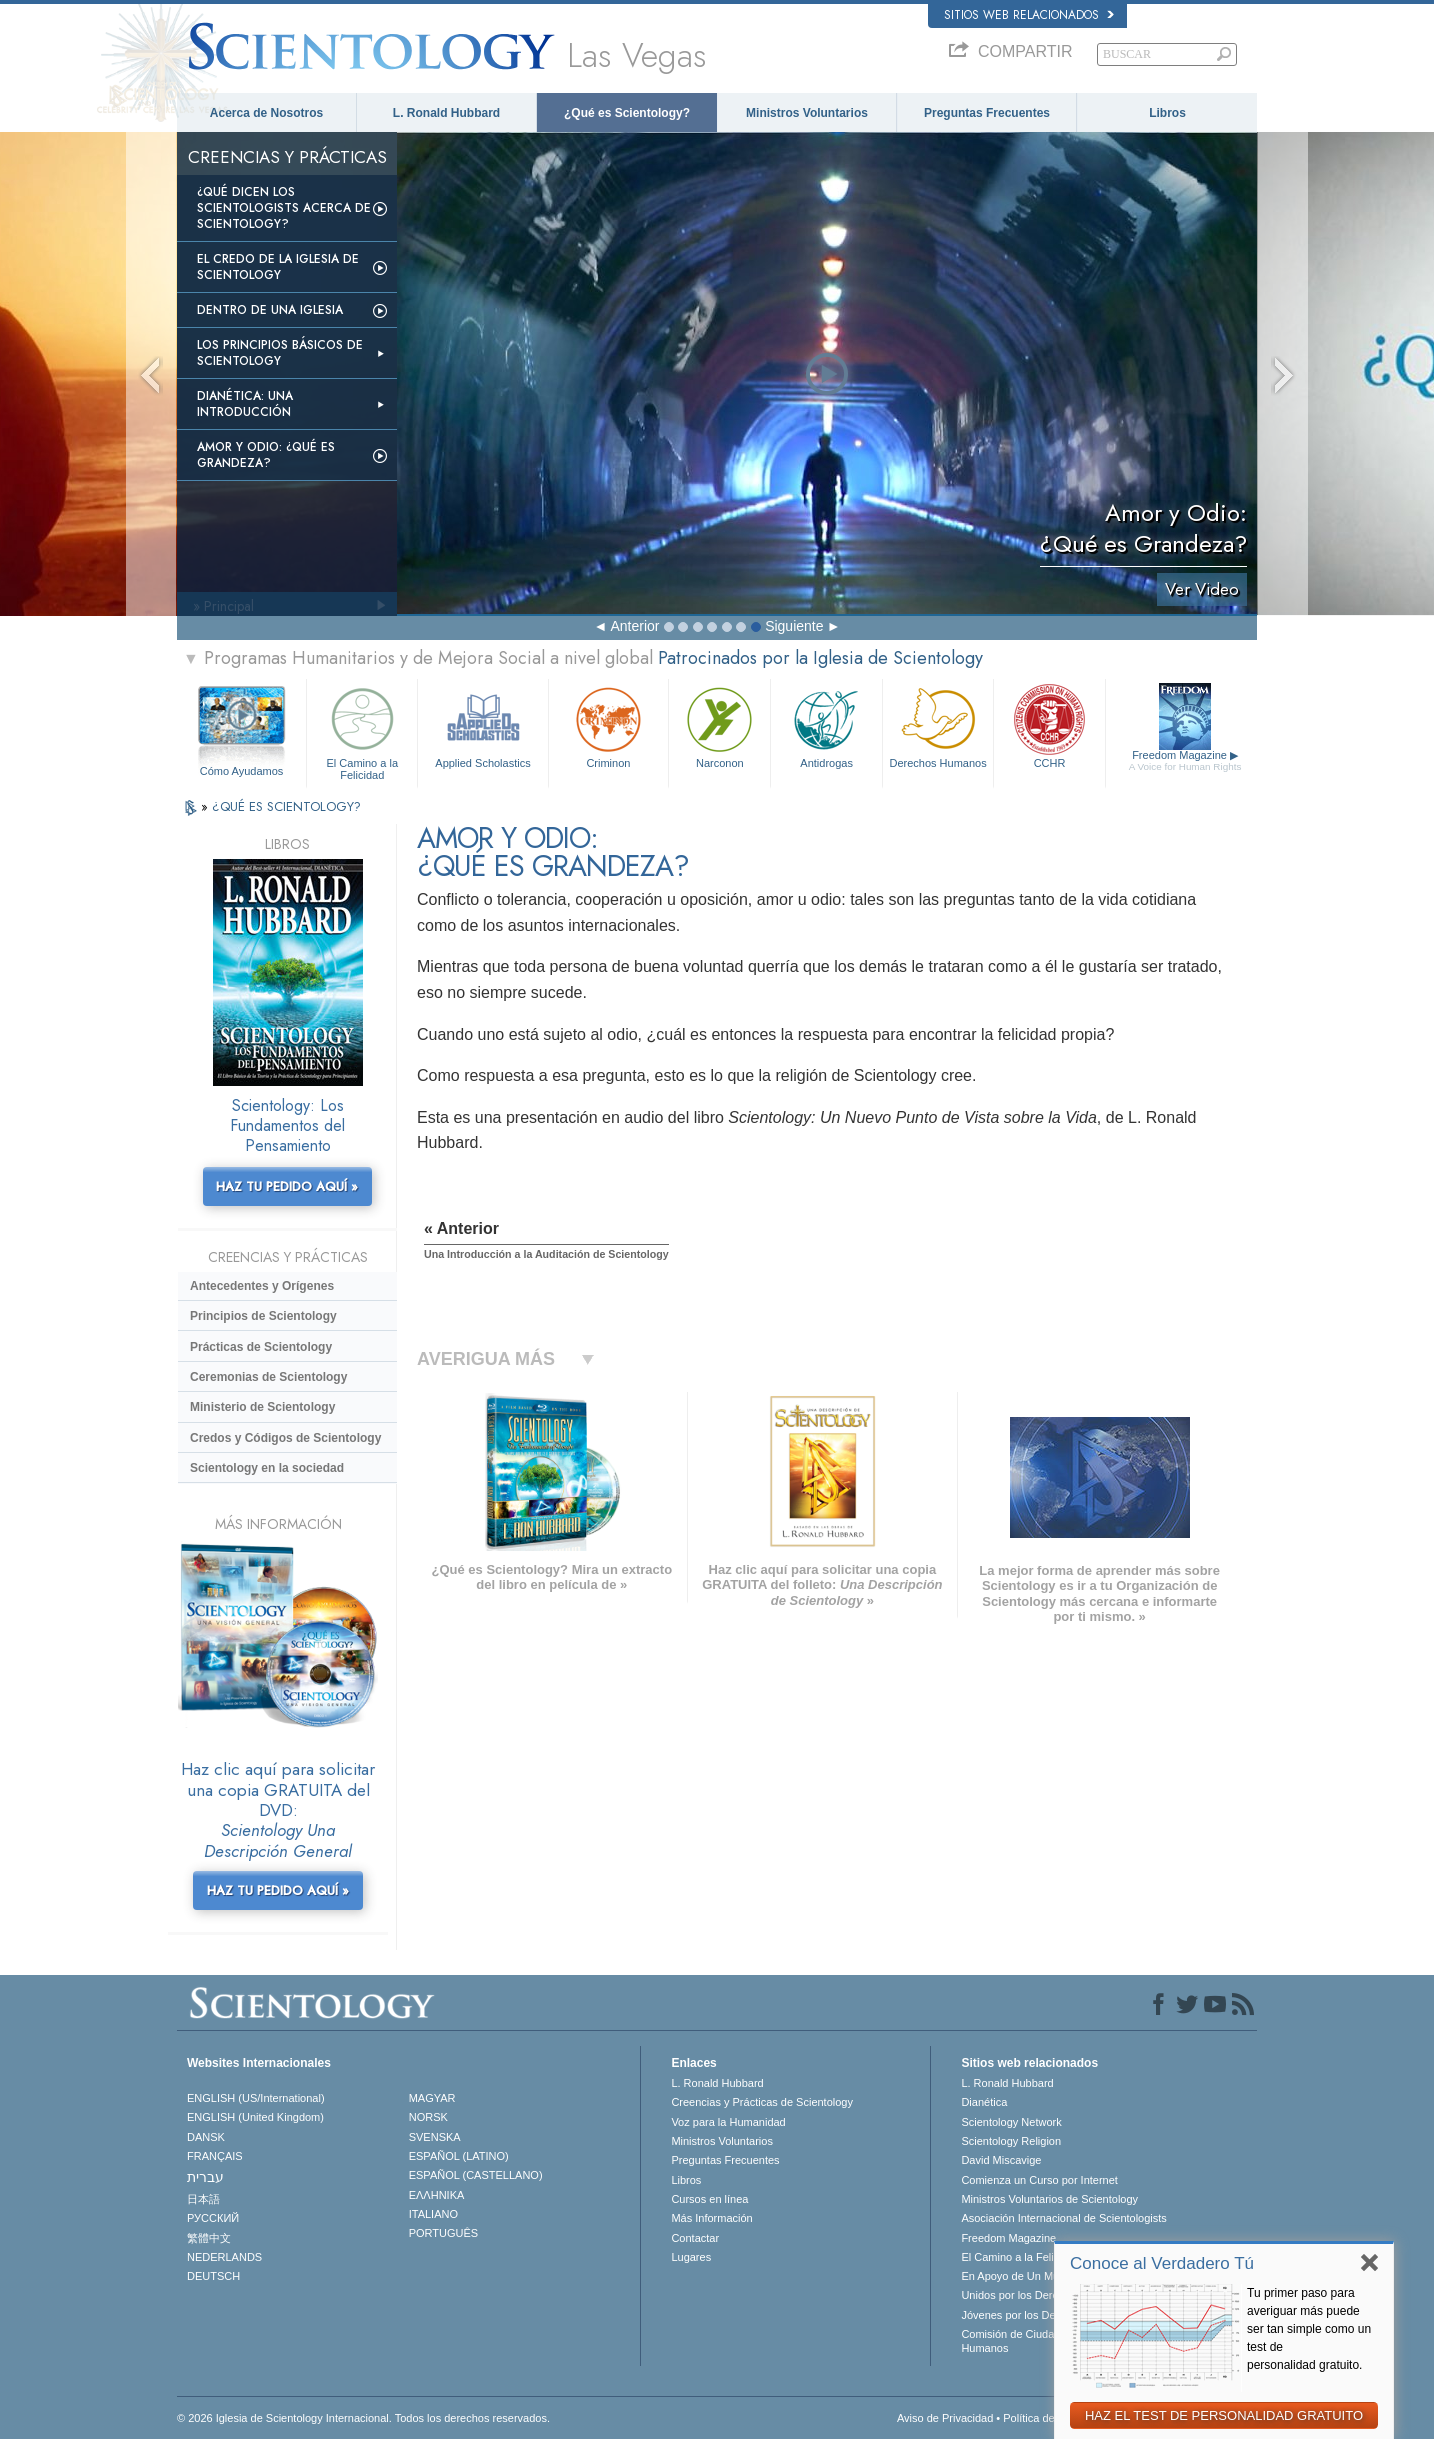 The width and height of the screenshot is (1434, 2439). Describe the element at coordinates (691, 2257) in the screenshot. I see `Lugares` at that location.